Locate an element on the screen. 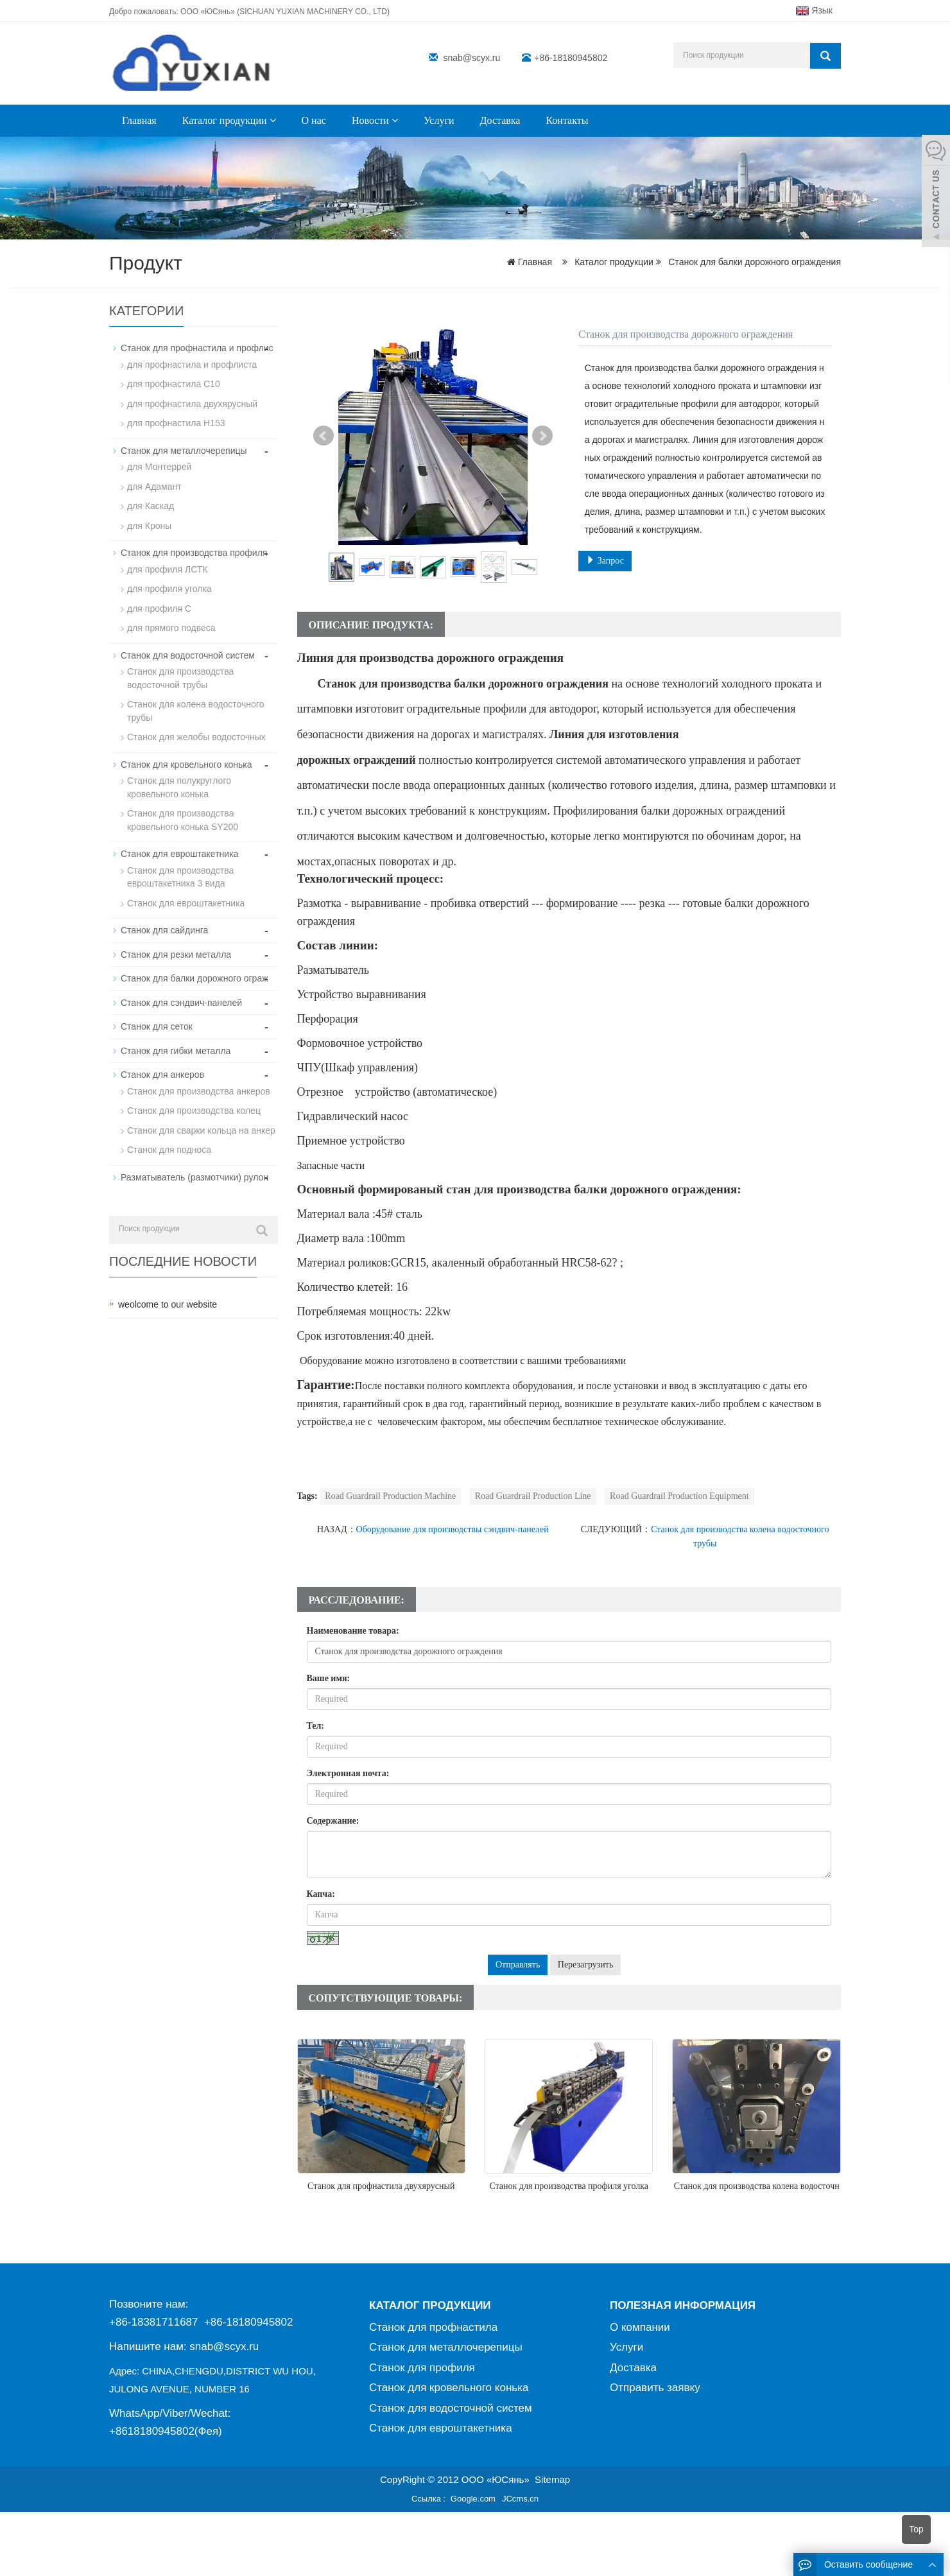  Станок для производства колена водосточн is located at coordinates (757, 2186).